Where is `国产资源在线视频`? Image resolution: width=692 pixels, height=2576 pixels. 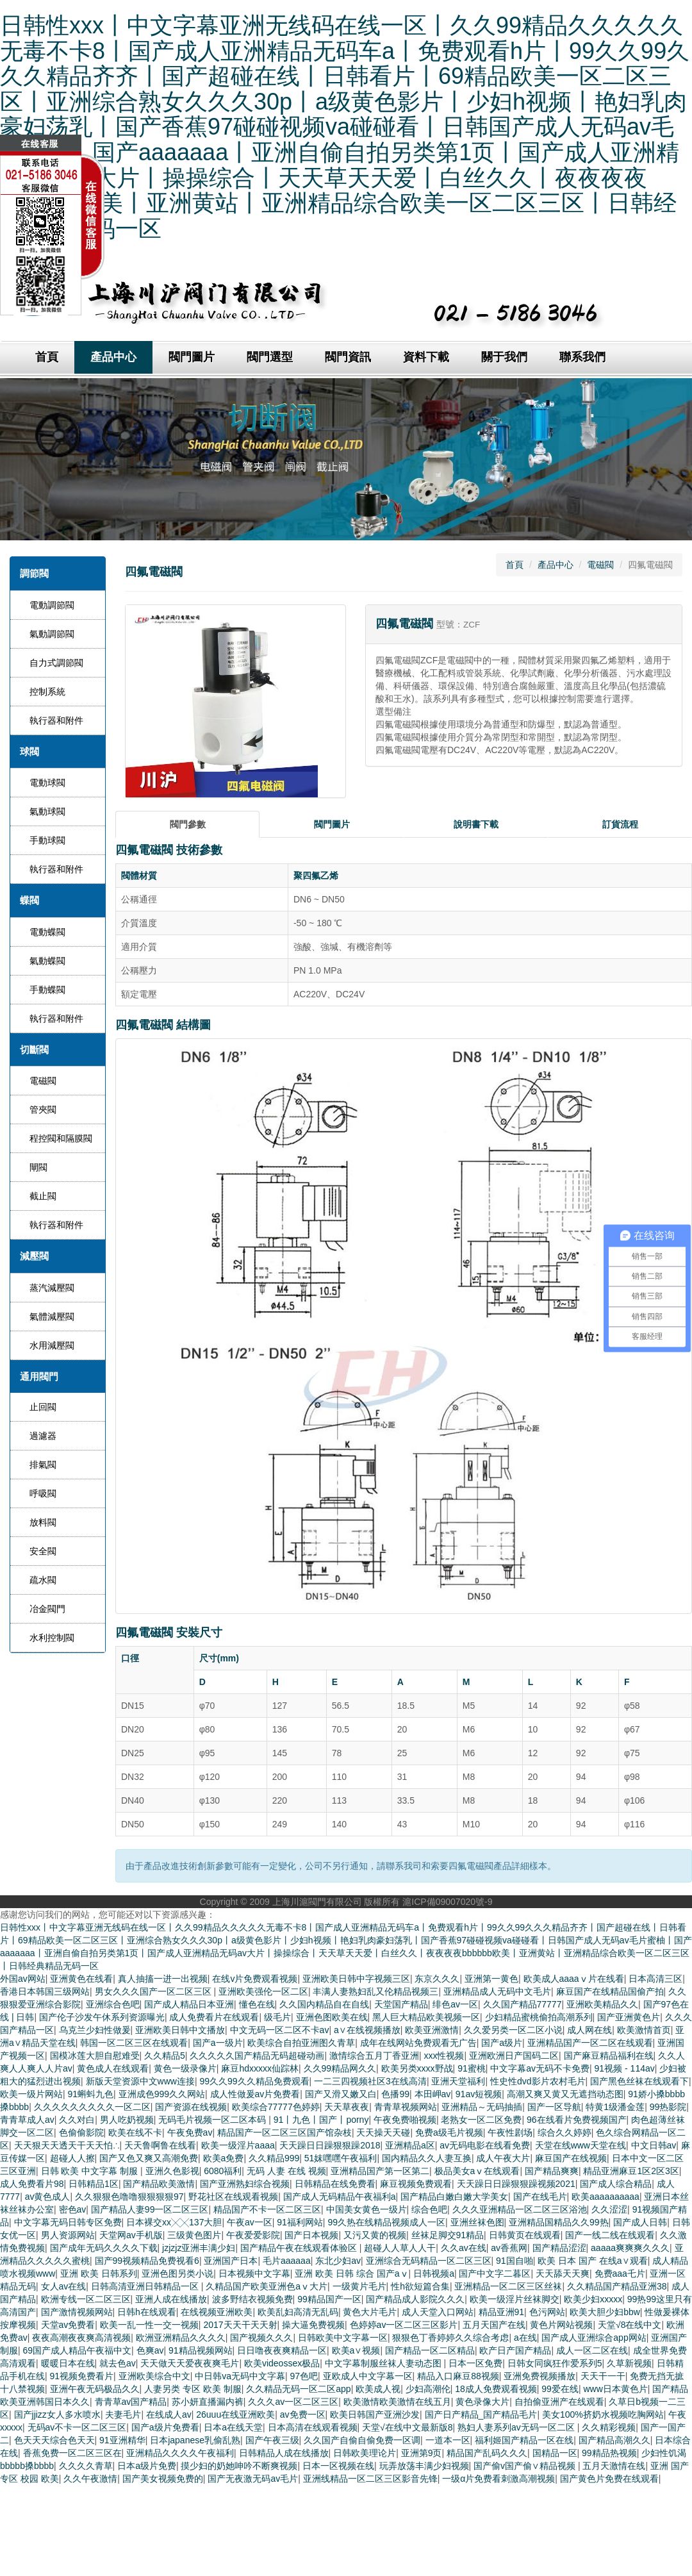
国产资源在线视频 is located at coordinates (191, 2107).